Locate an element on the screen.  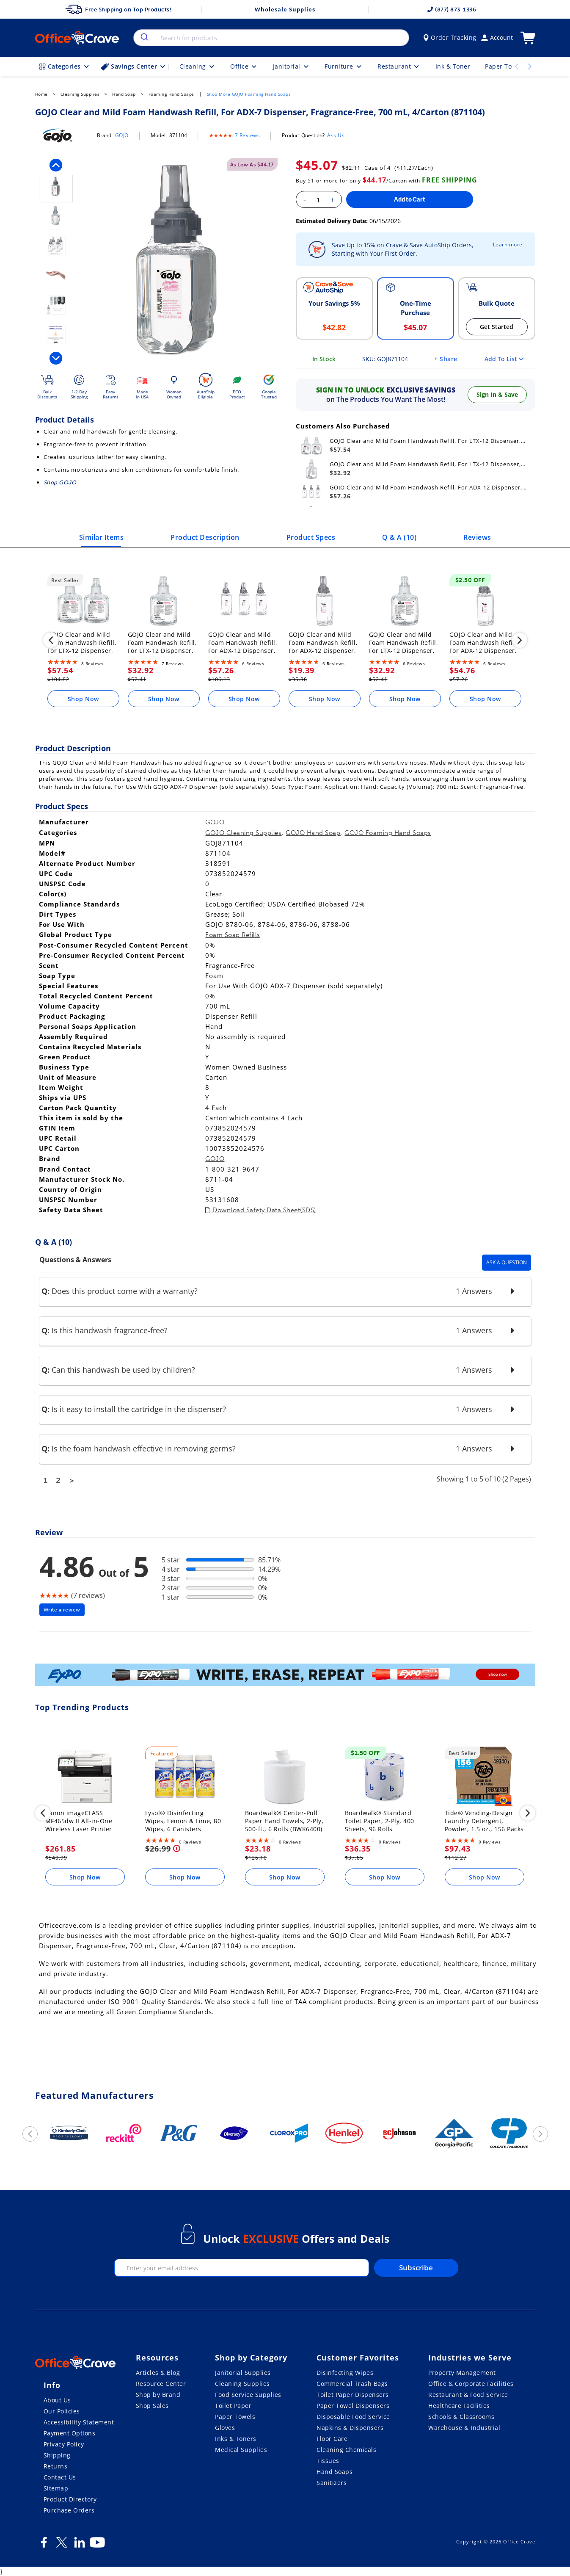
Cleaning is located at coordinates (197, 66).